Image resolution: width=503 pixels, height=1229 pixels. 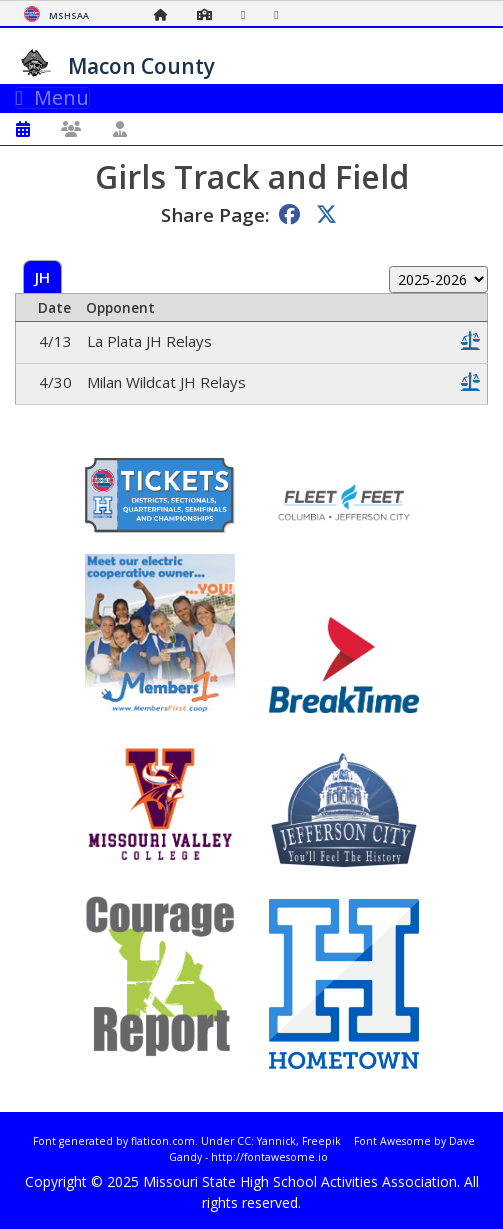 What do you see at coordinates (166, 14) in the screenshot?
I see `[Home Page]` at bounding box center [166, 14].